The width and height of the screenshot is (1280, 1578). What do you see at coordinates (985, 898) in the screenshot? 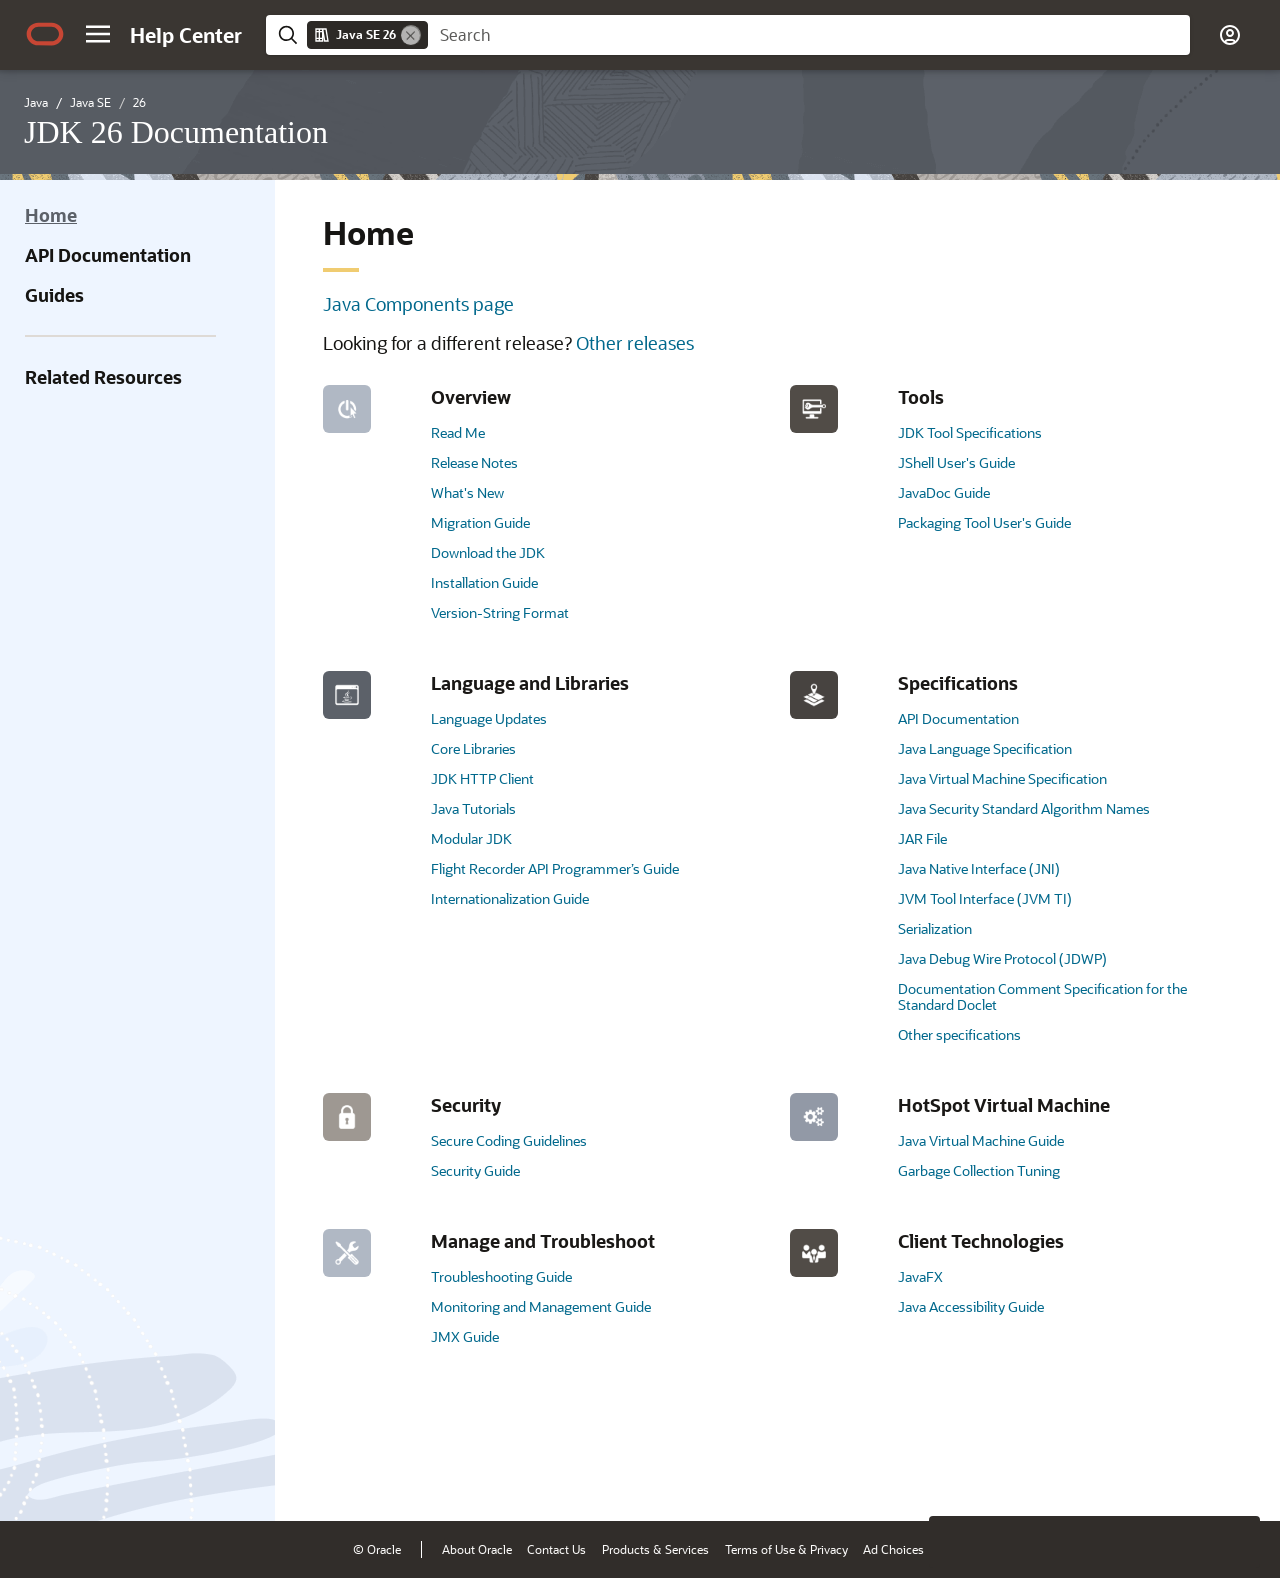
I see `JVM Tool Interface (JVM TI)` at bounding box center [985, 898].